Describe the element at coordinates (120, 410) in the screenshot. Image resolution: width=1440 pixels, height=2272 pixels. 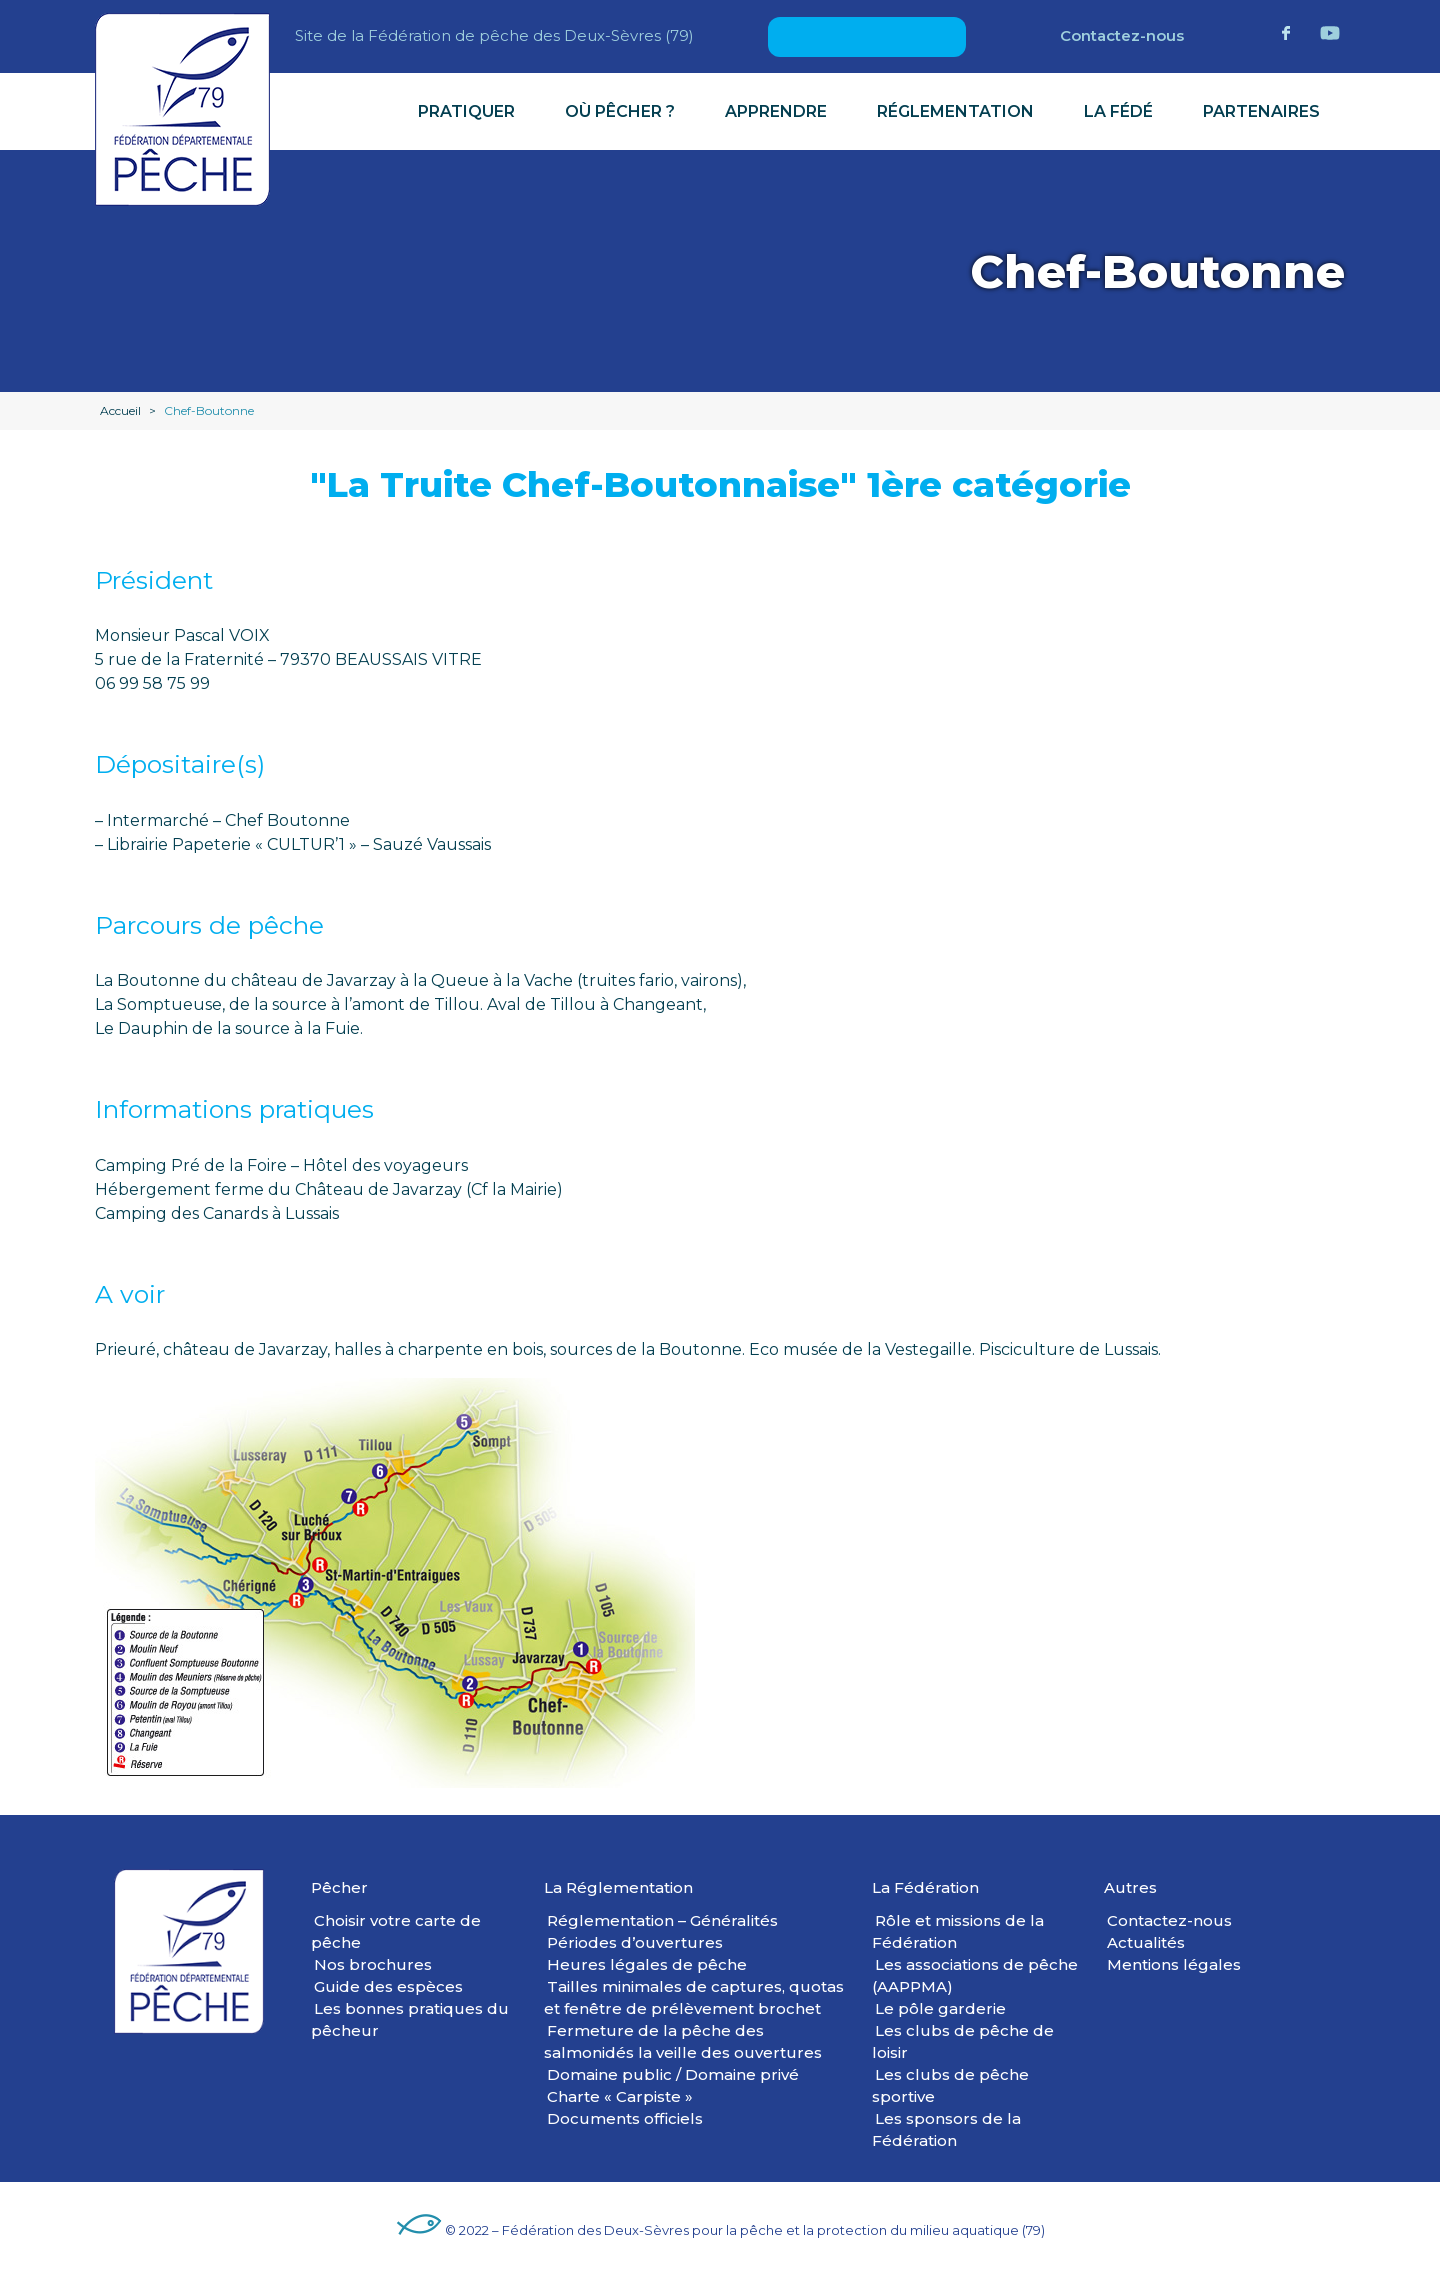
I see `Accueil` at that location.